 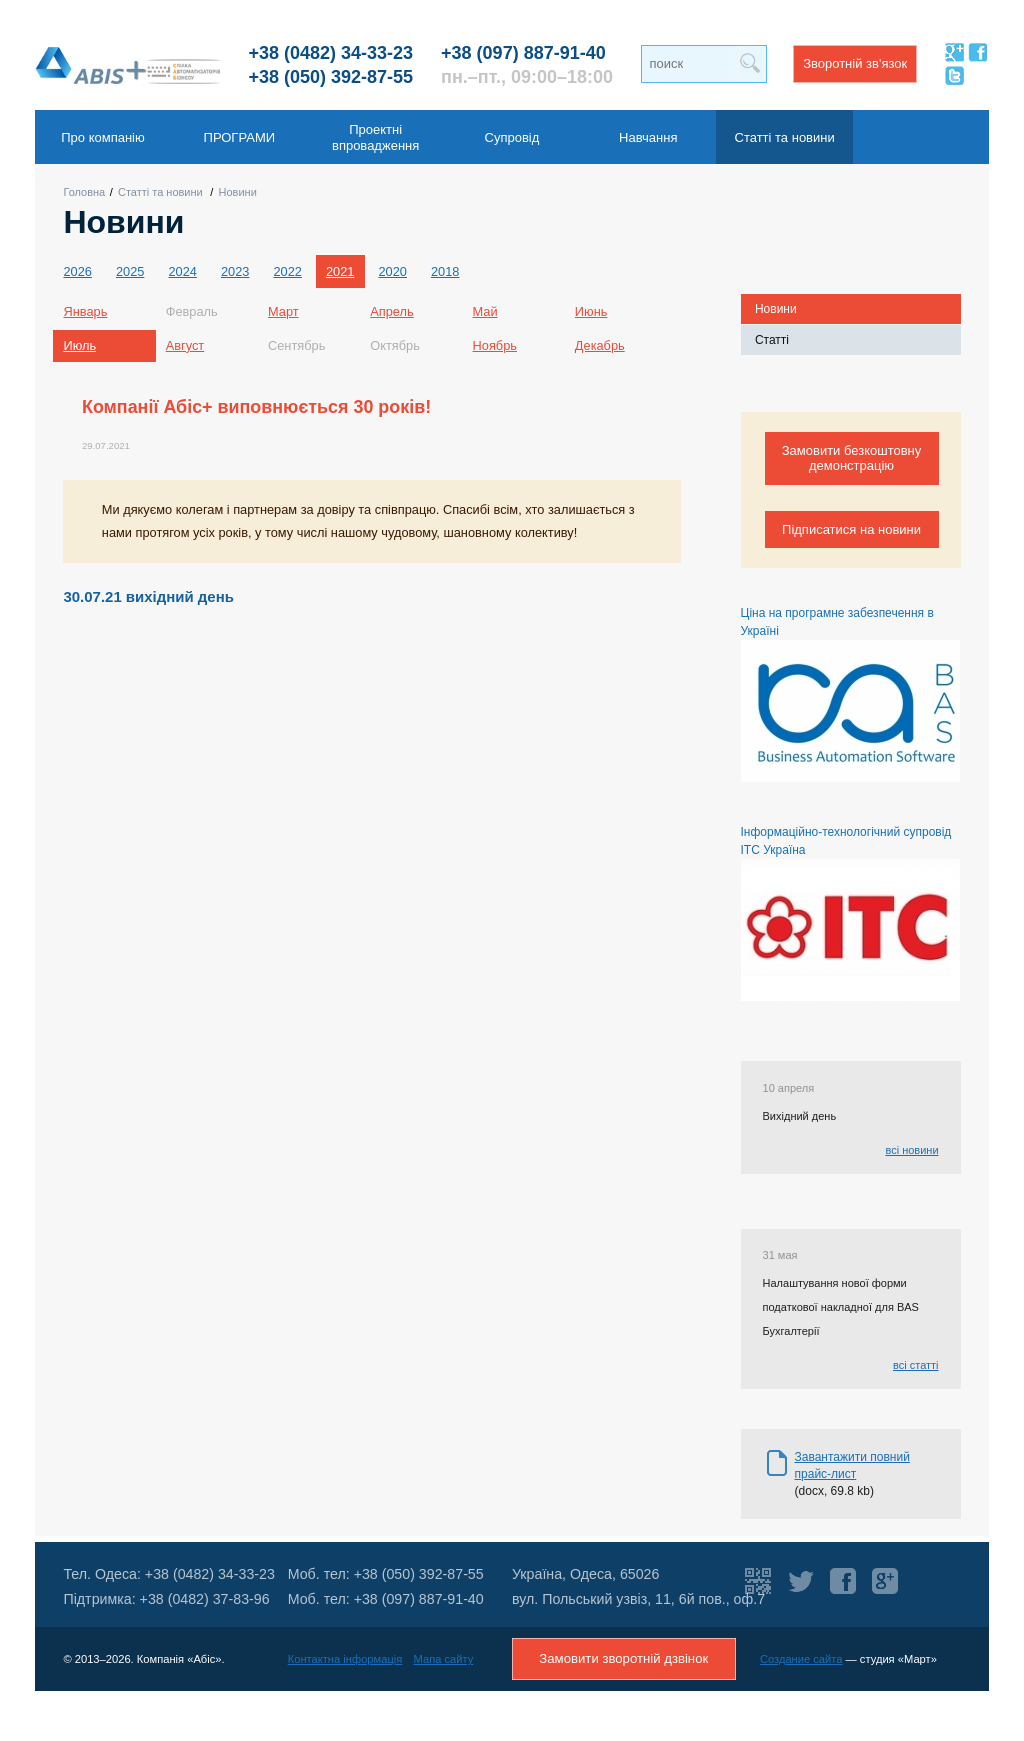 What do you see at coordinates (283, 311) in the screenshot?
I see `Март` at bounding box center [283, 311].